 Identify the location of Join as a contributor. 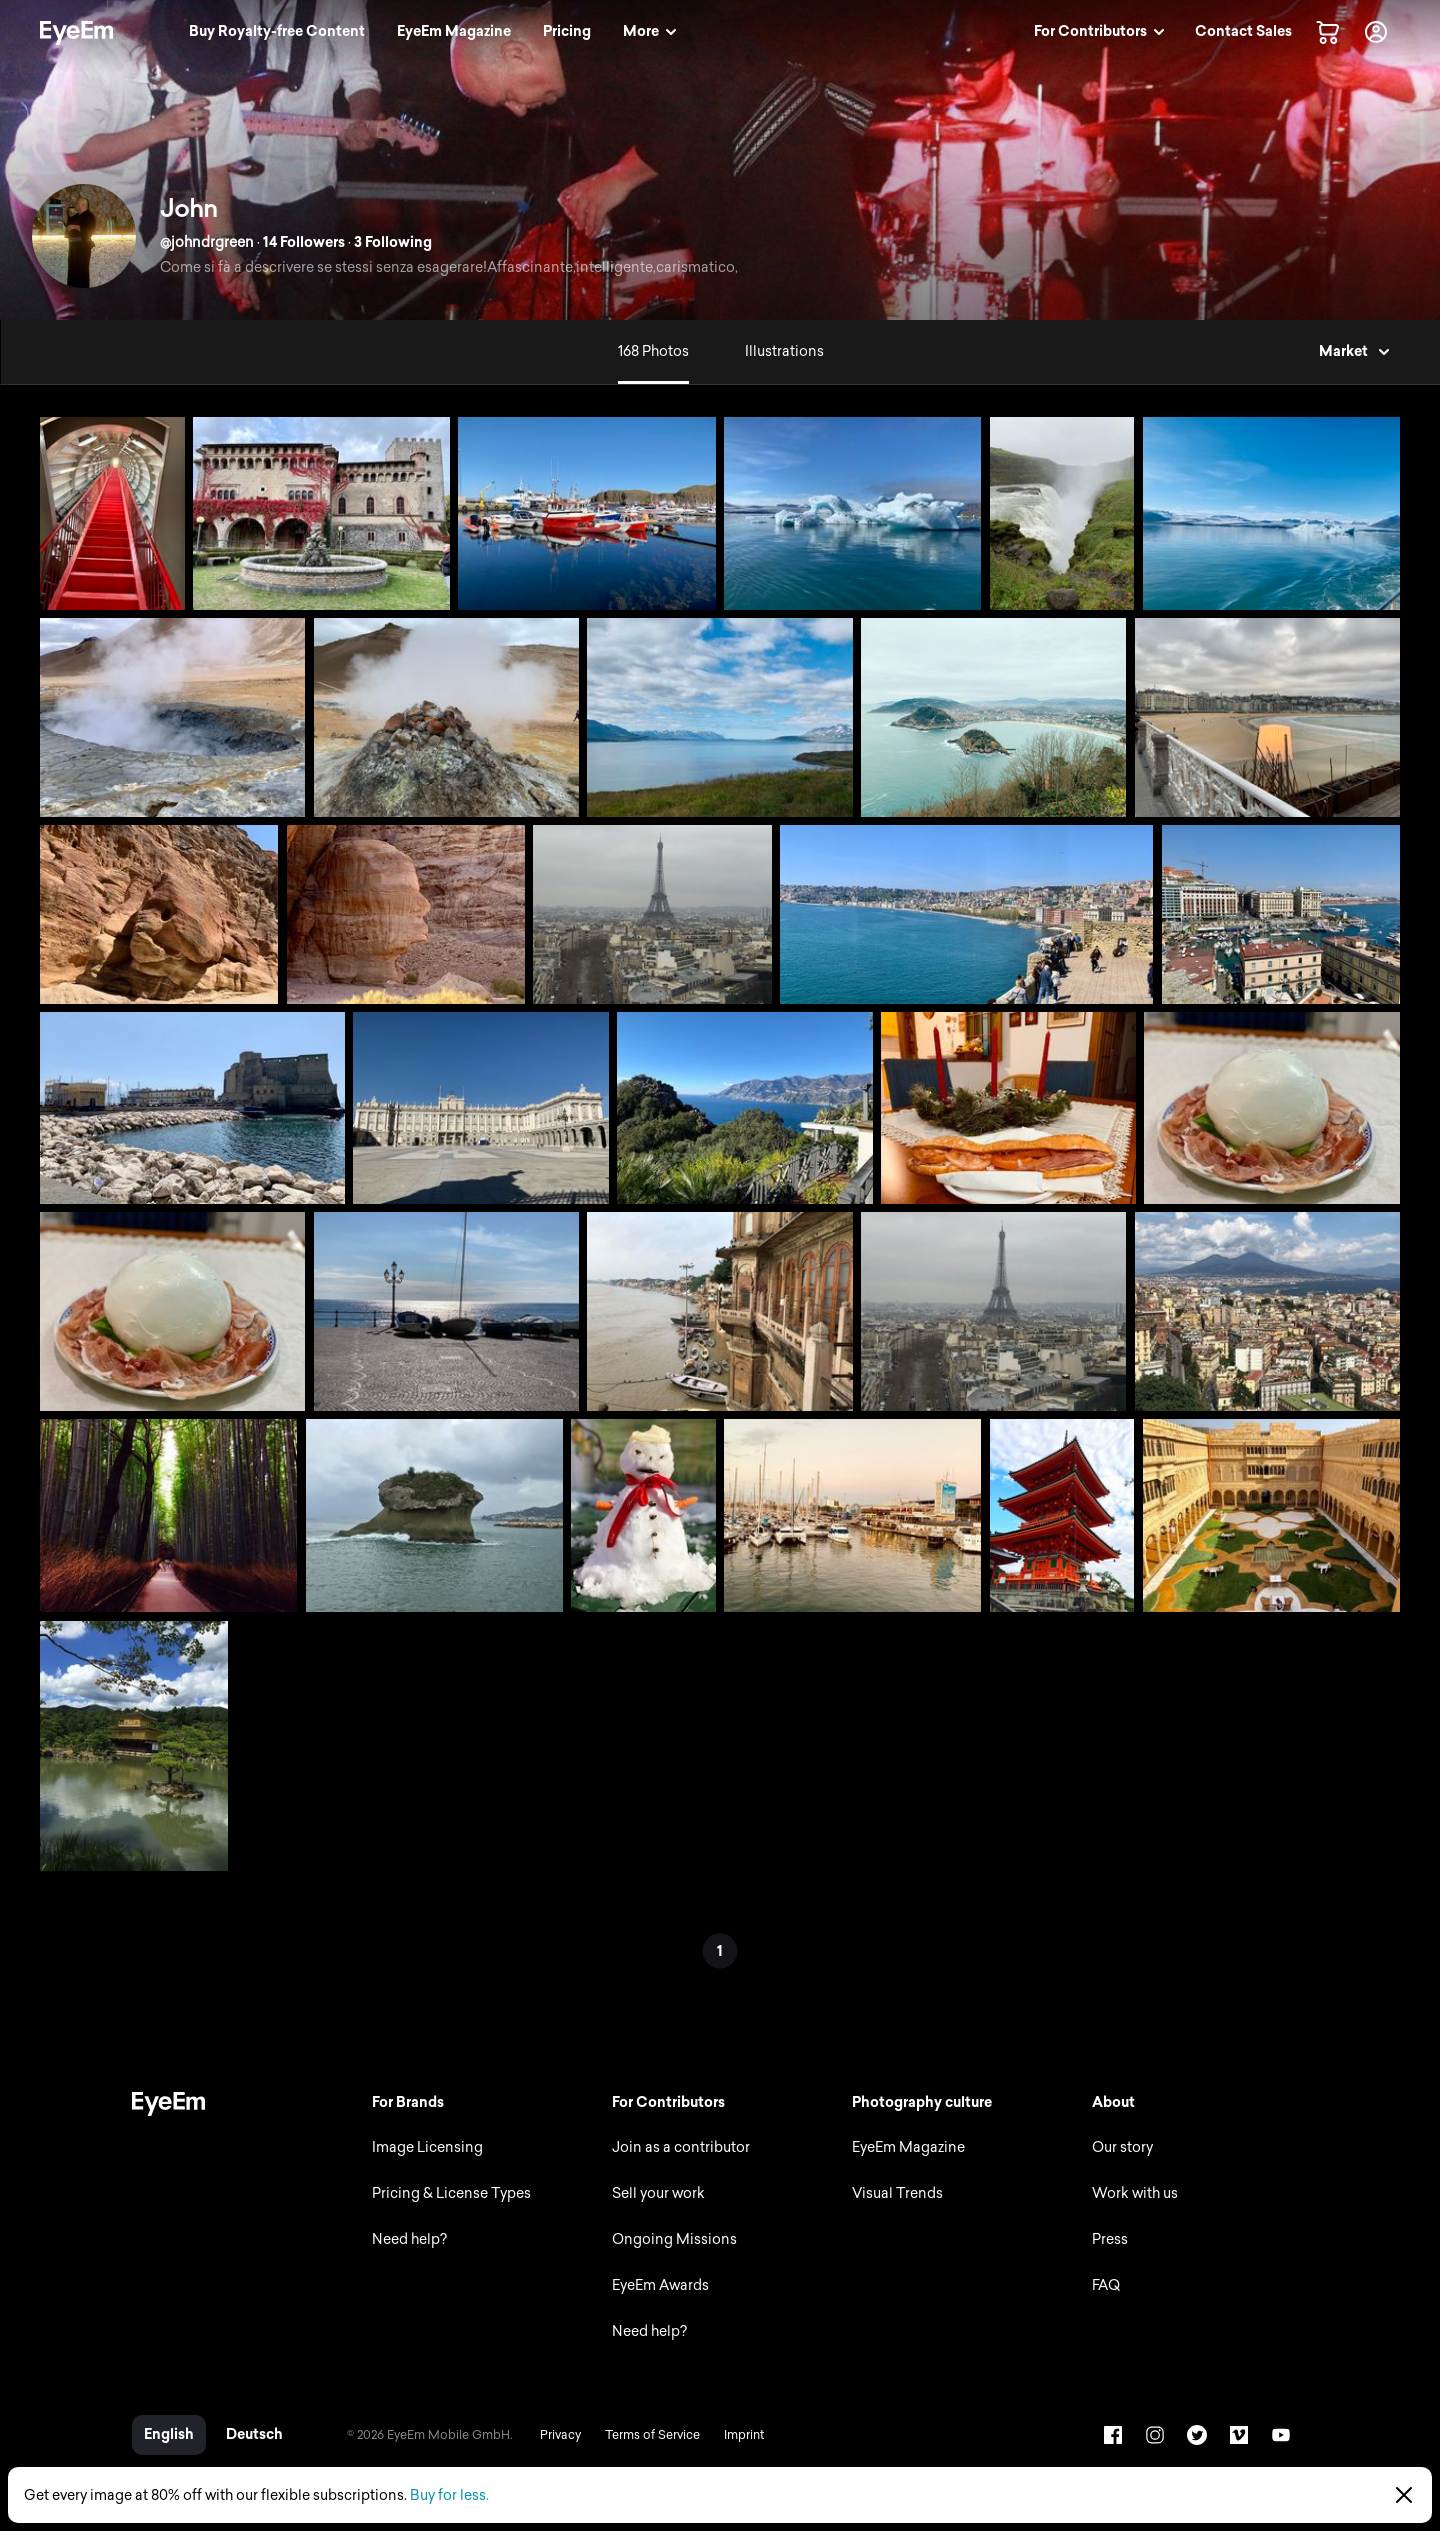
(681, 2147).